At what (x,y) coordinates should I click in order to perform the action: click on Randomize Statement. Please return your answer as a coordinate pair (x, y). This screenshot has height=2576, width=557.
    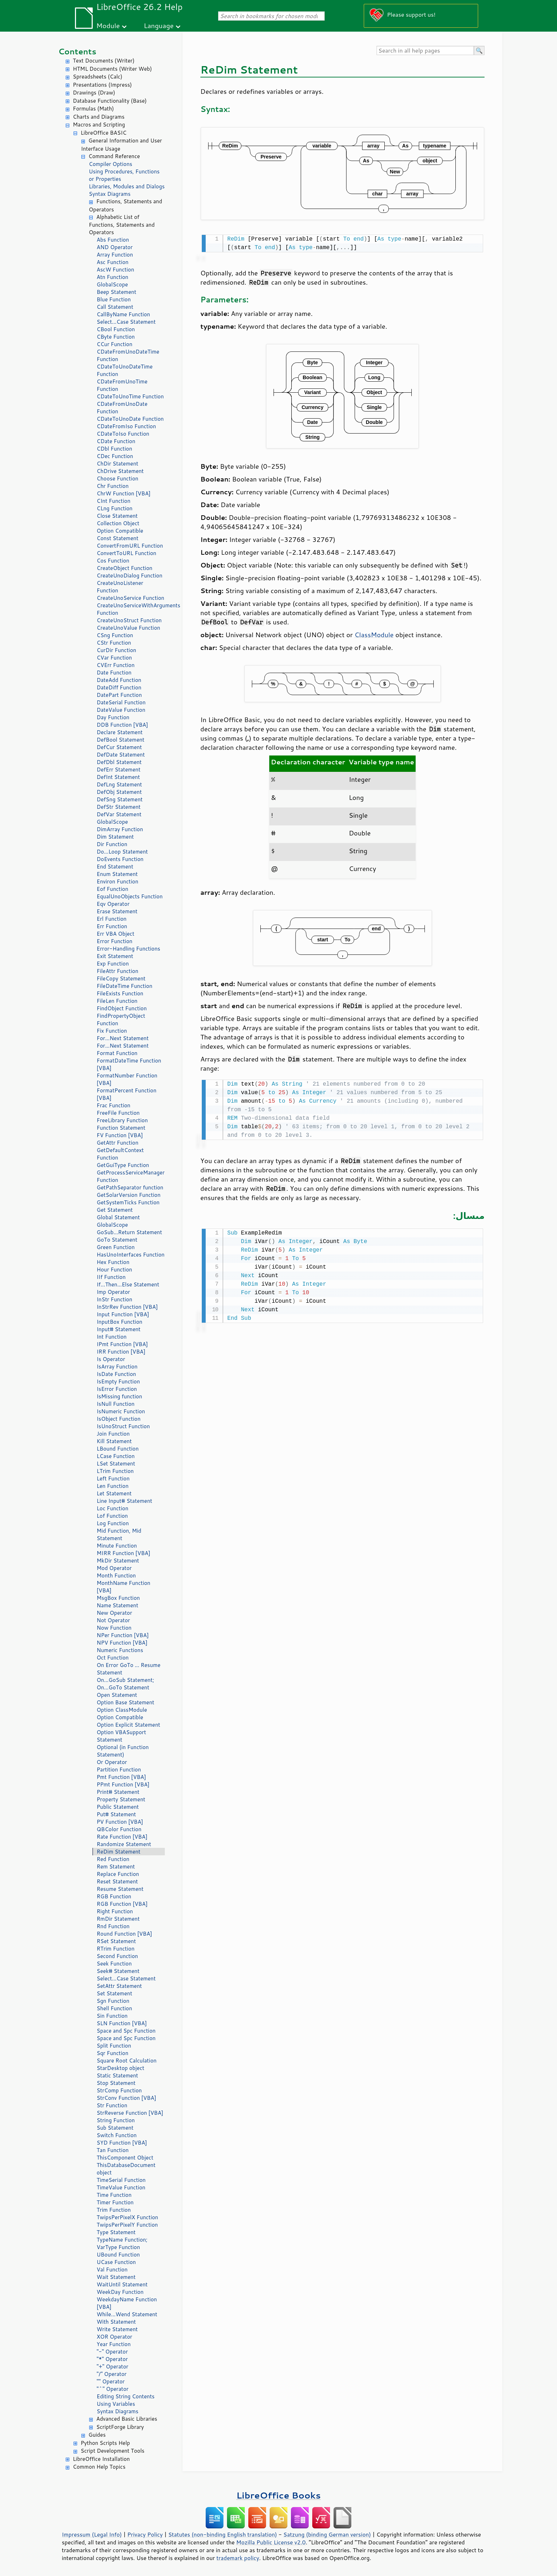
    Looking at the image, I should click on (124, 1844).